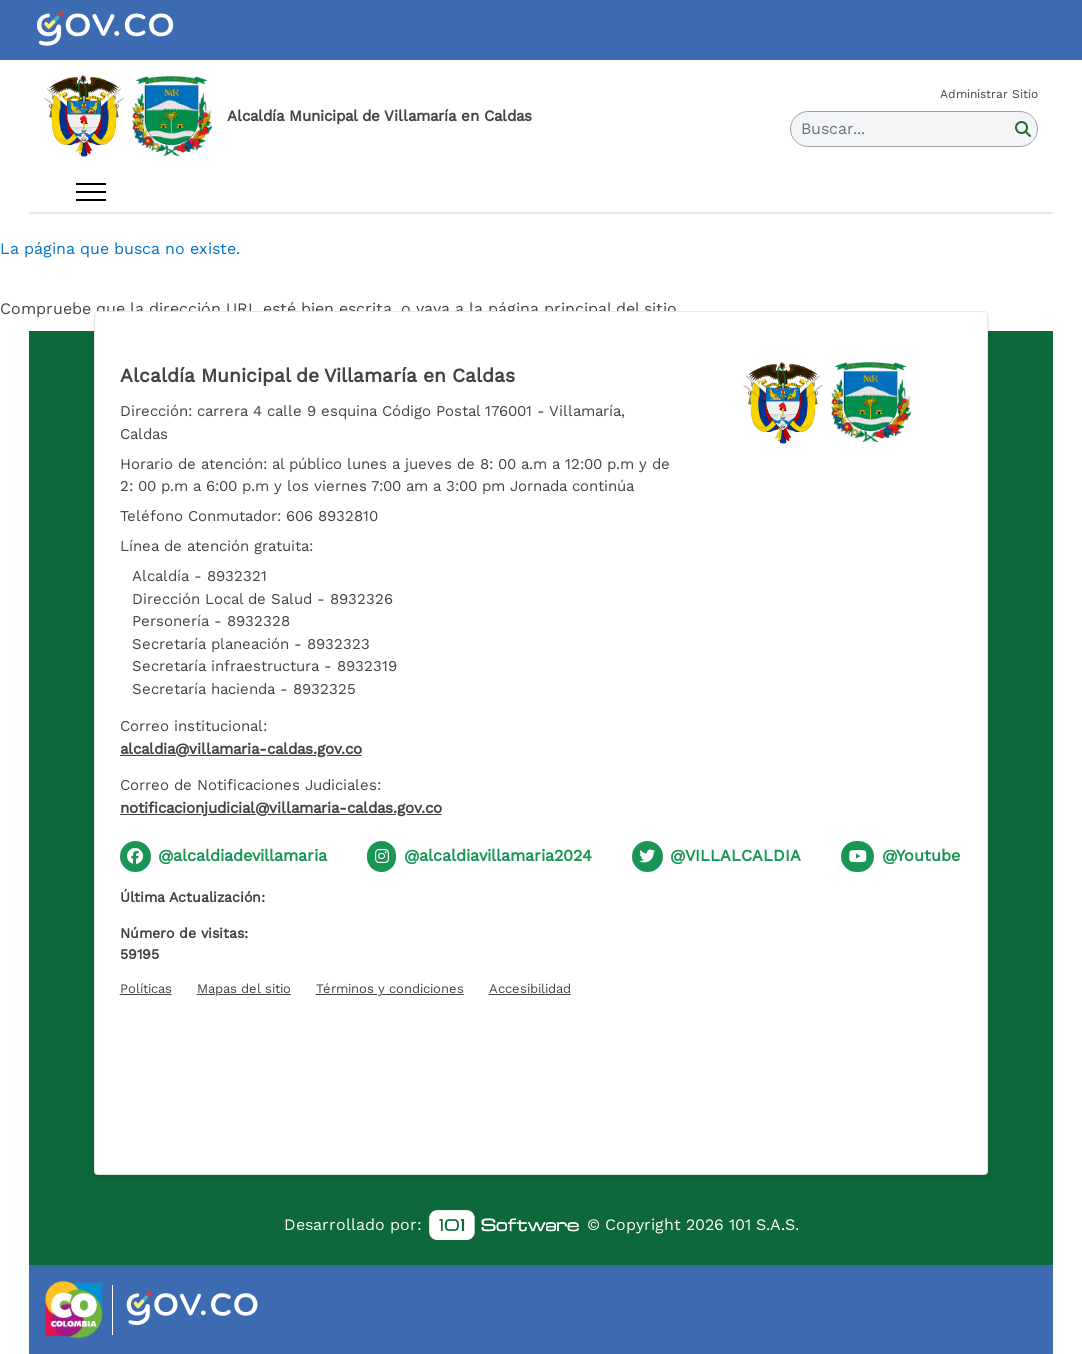 This screenshot has width=1082, height=1354. What do you see at coordinates (921, 855) in the screenshot?
I see `@Youtube` at bounding box center [921, 855].